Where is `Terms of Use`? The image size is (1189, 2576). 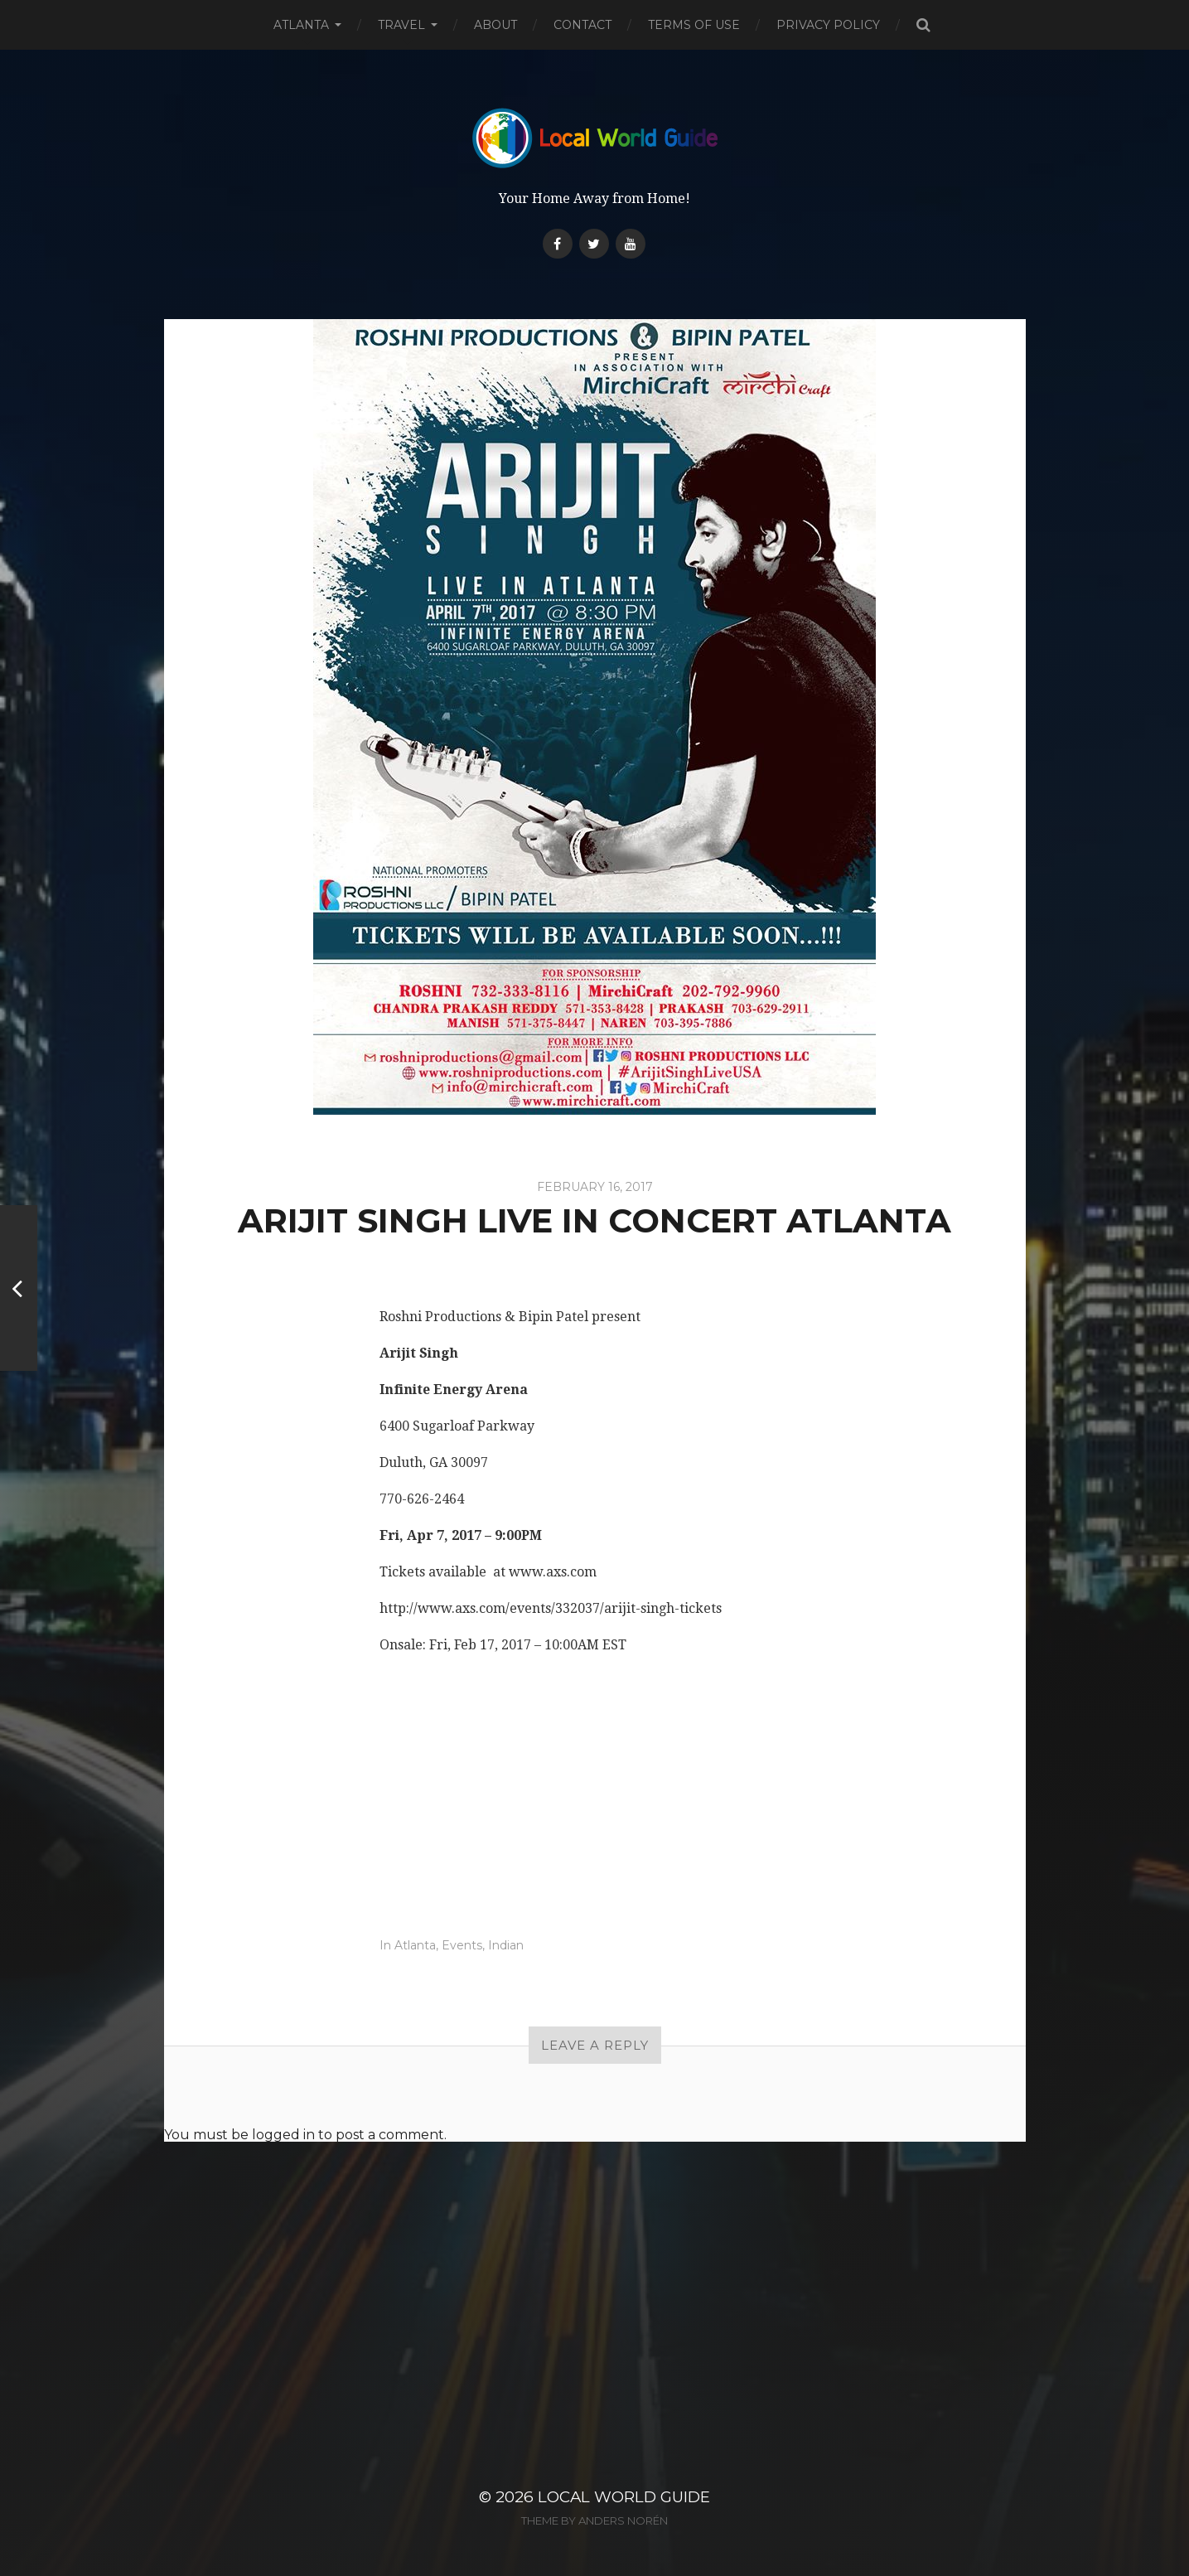 Terms of Use is located at coordinates (694, 24).